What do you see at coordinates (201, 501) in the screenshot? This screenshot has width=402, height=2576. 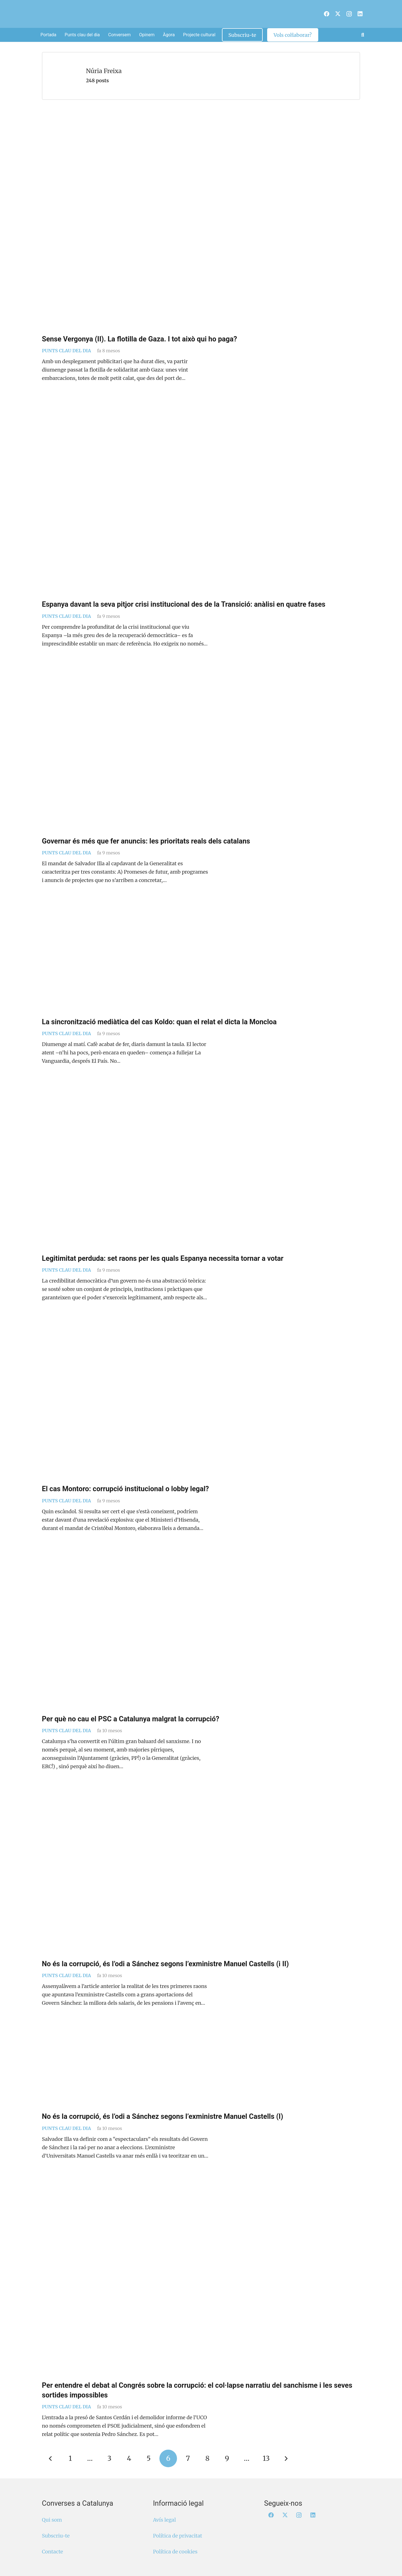 I see `[Espanya davant la seva pitjor crisi institucional des de la Transició: anàlisi en quatre fases]` at bounding box center [201, 501].